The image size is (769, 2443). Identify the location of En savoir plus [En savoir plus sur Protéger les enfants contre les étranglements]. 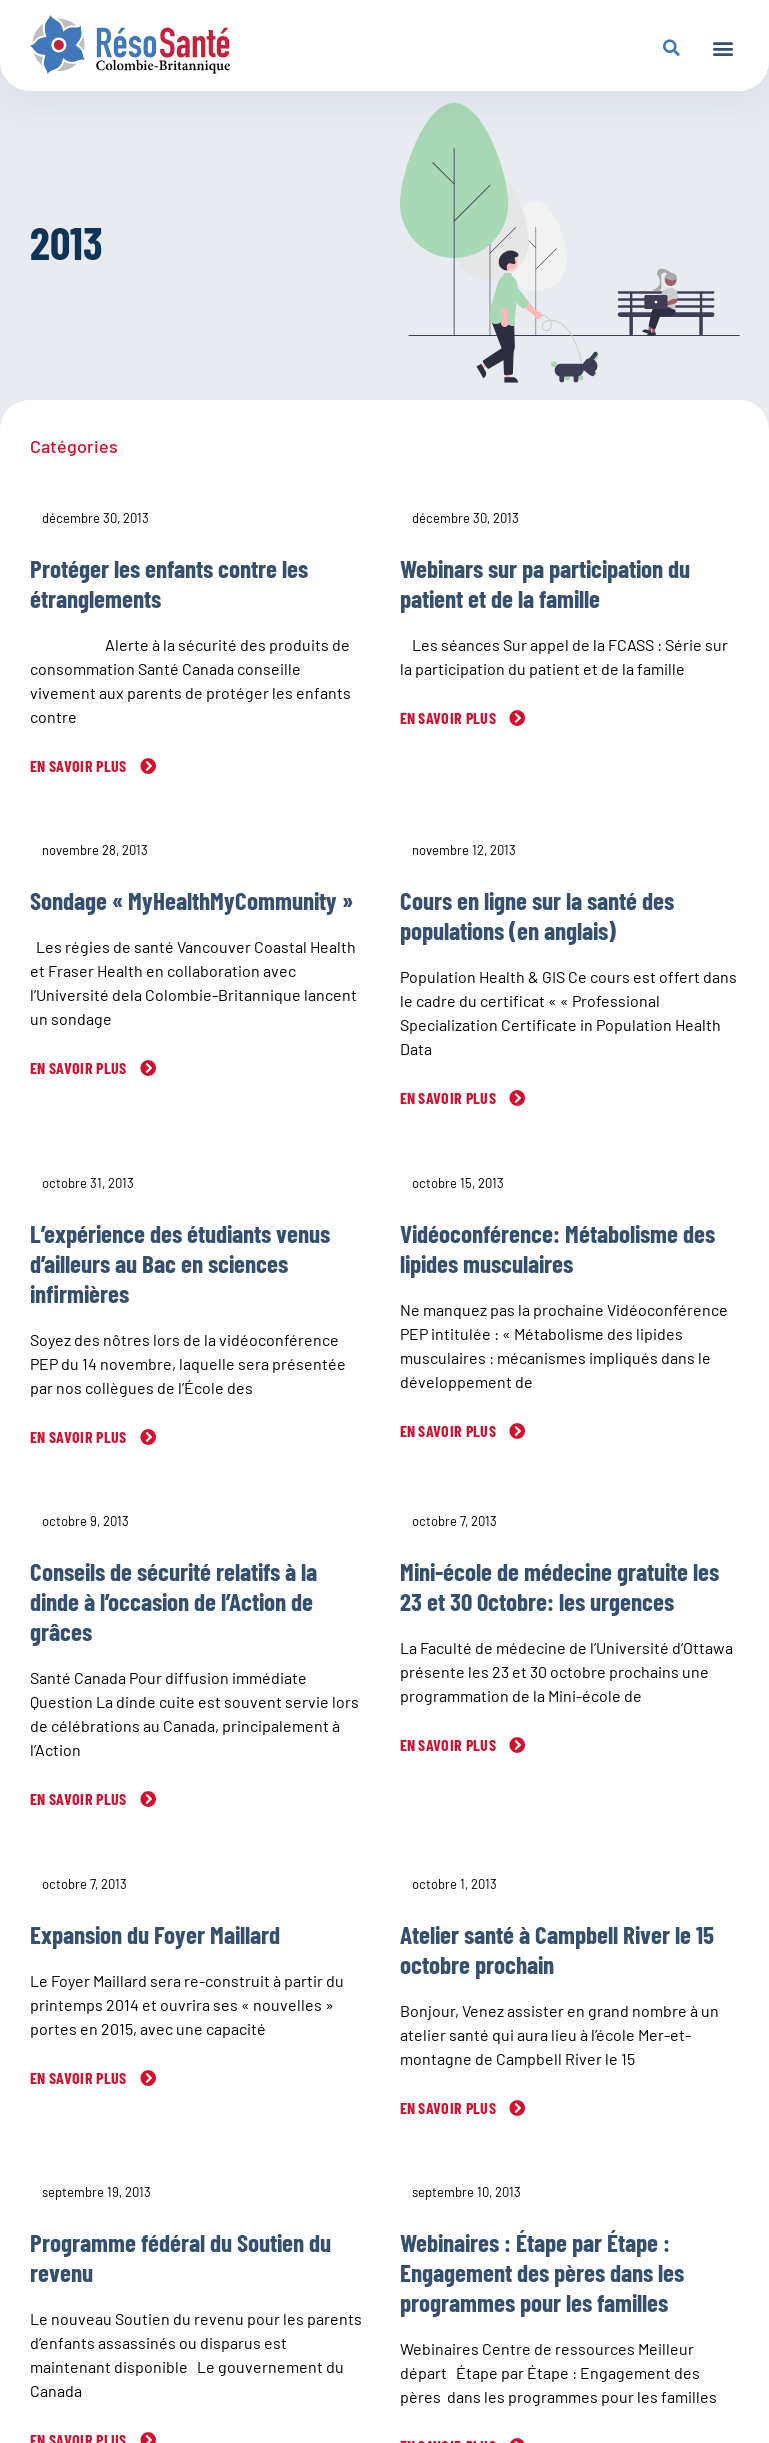
(80, 765).